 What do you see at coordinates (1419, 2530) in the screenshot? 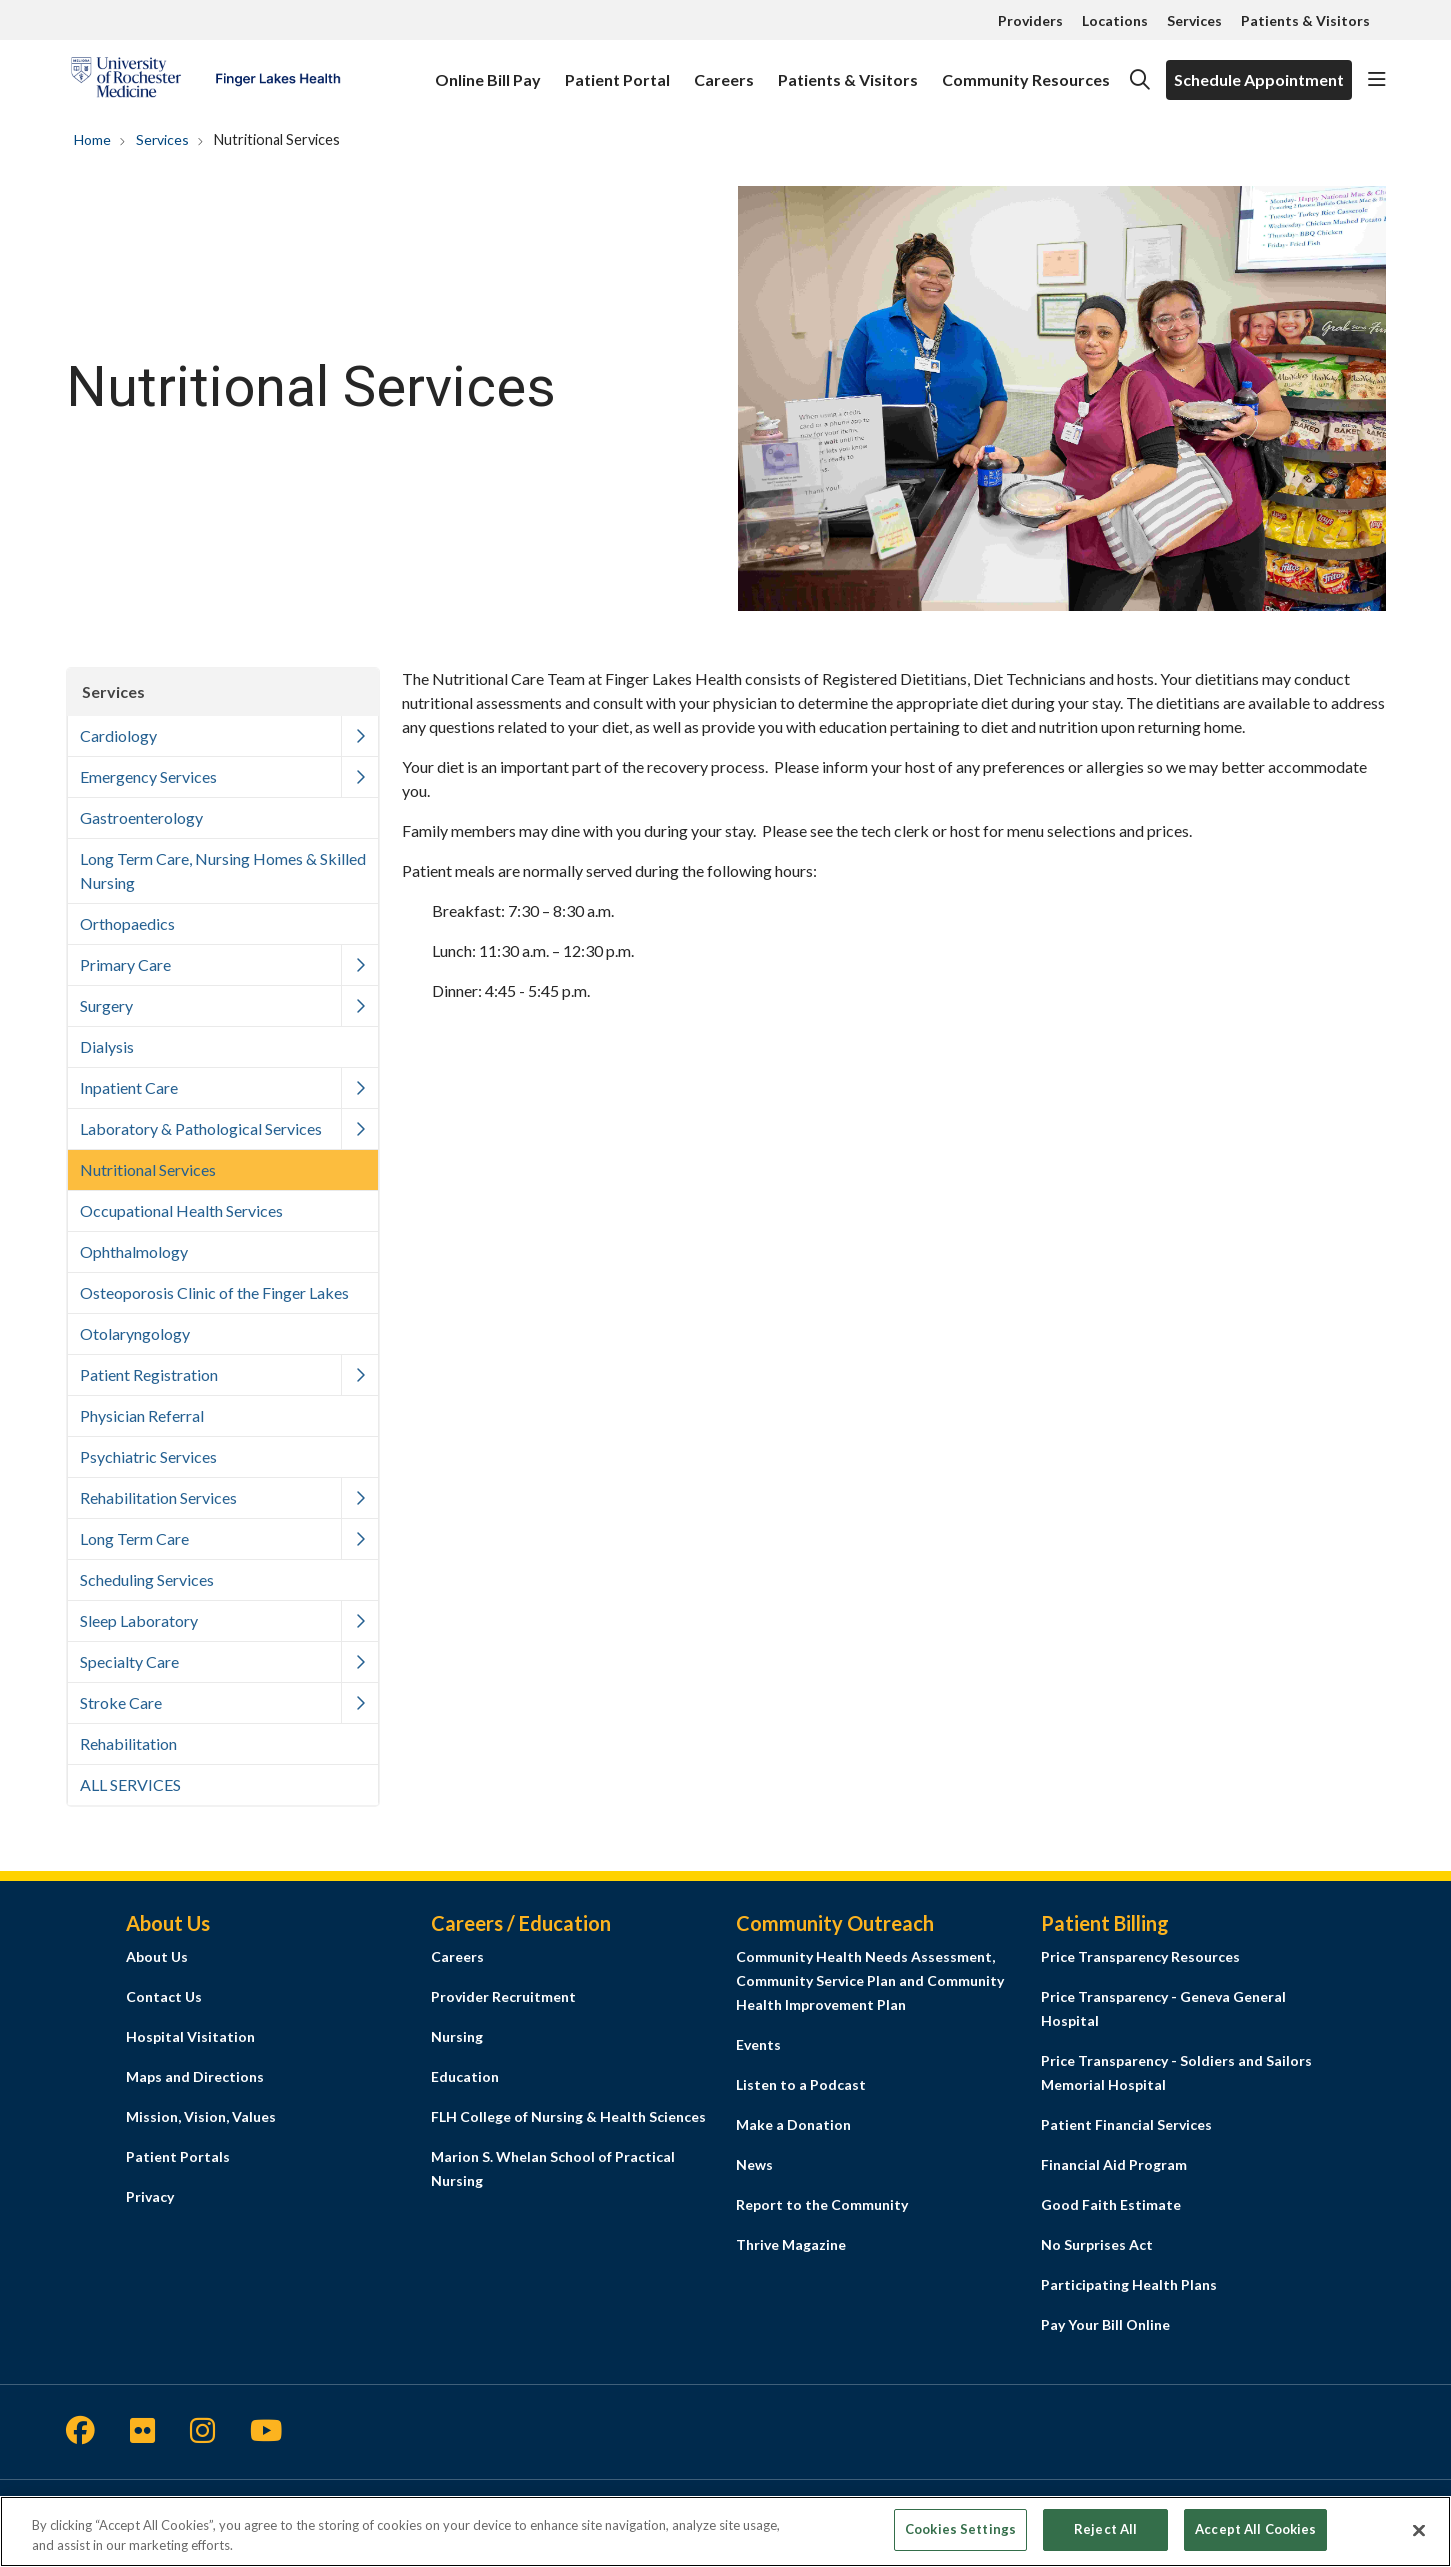
I see `[Close]` at bounding box center [1419, 2530].